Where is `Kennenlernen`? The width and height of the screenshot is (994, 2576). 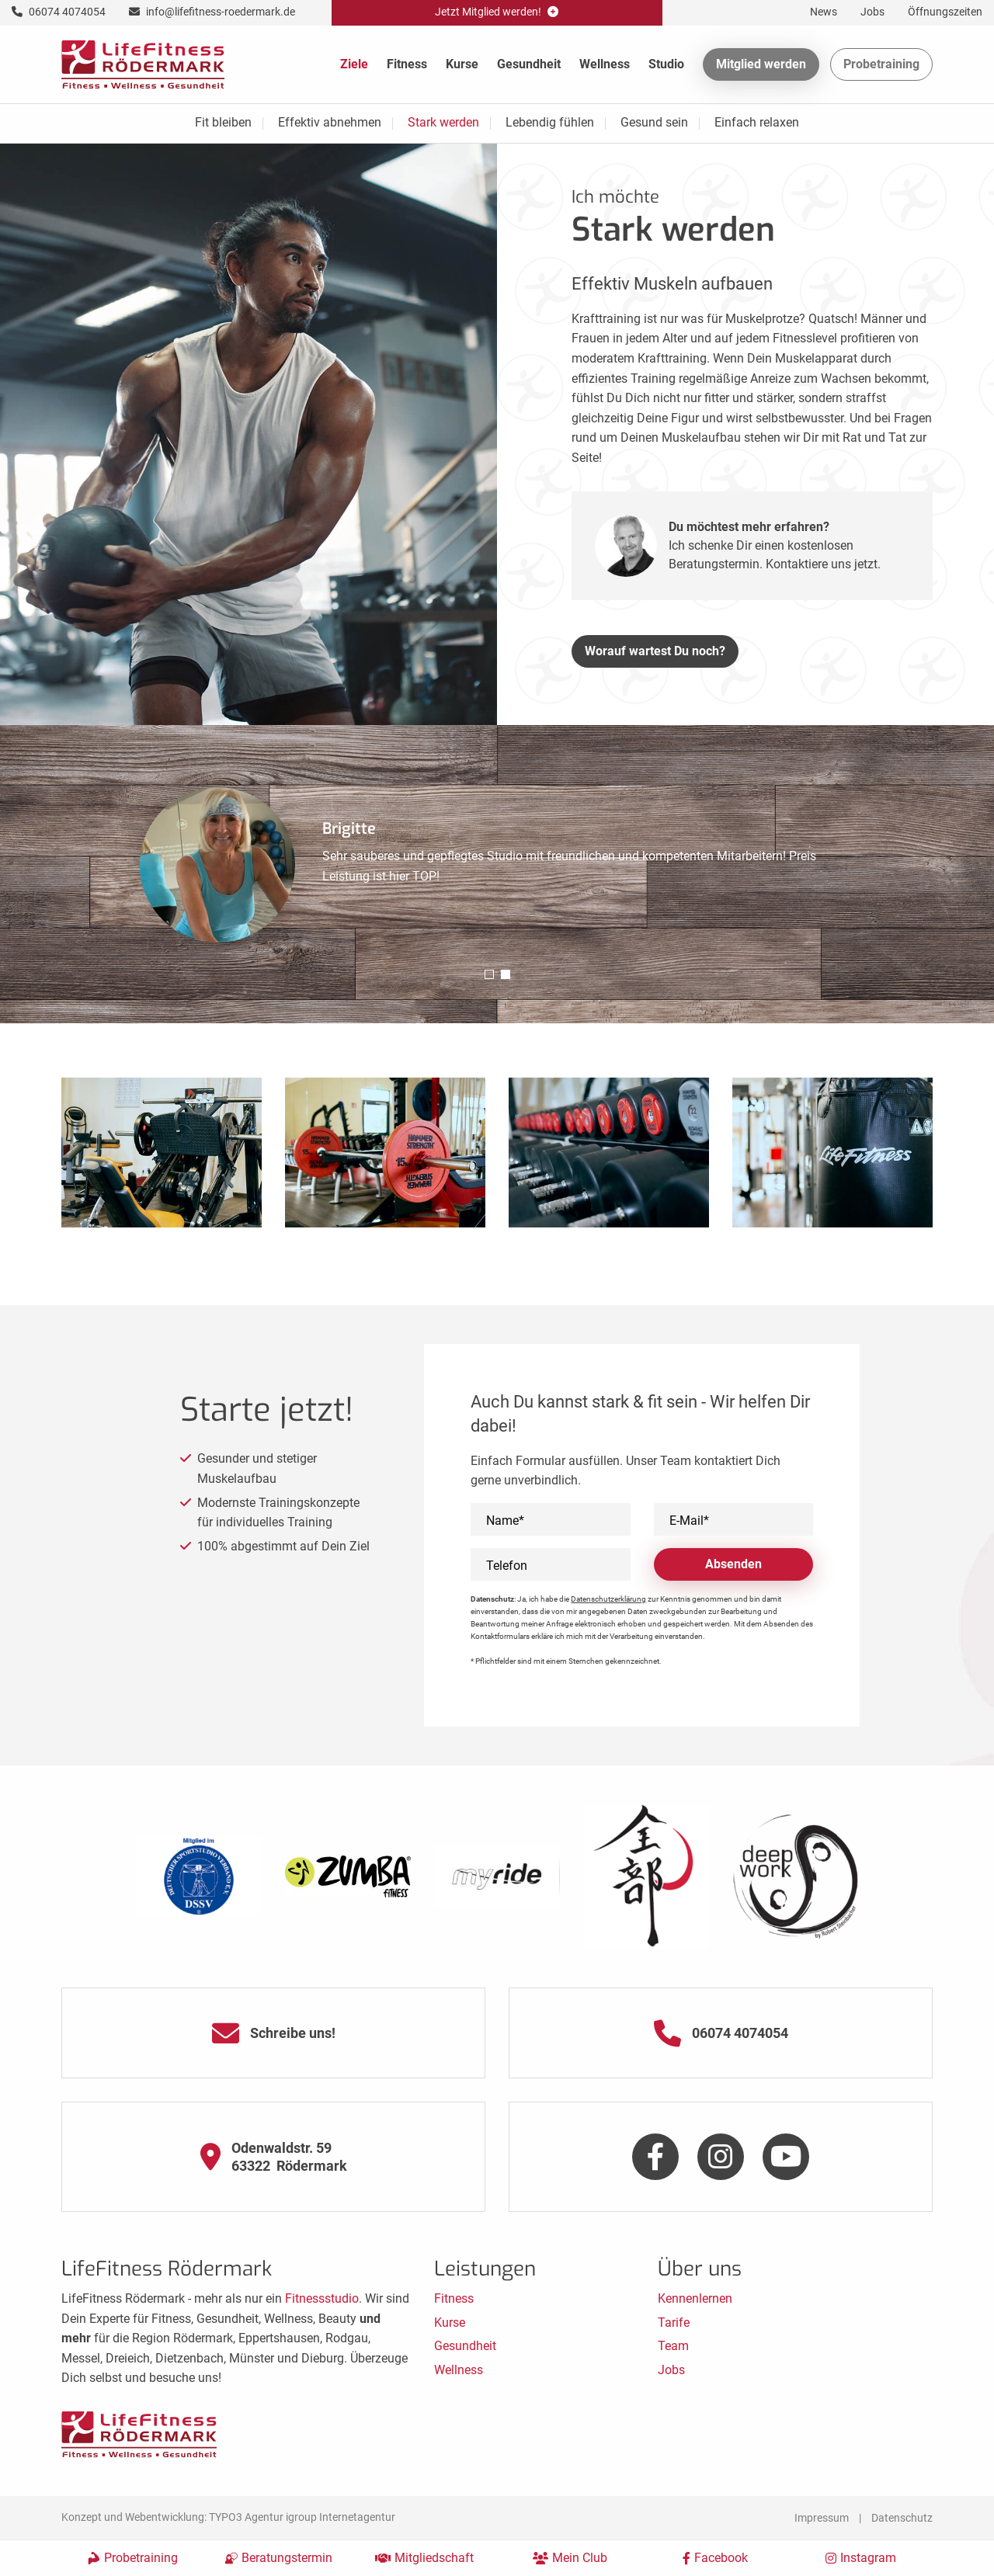 Kennenlernen is located at coordinates (695, 2298).